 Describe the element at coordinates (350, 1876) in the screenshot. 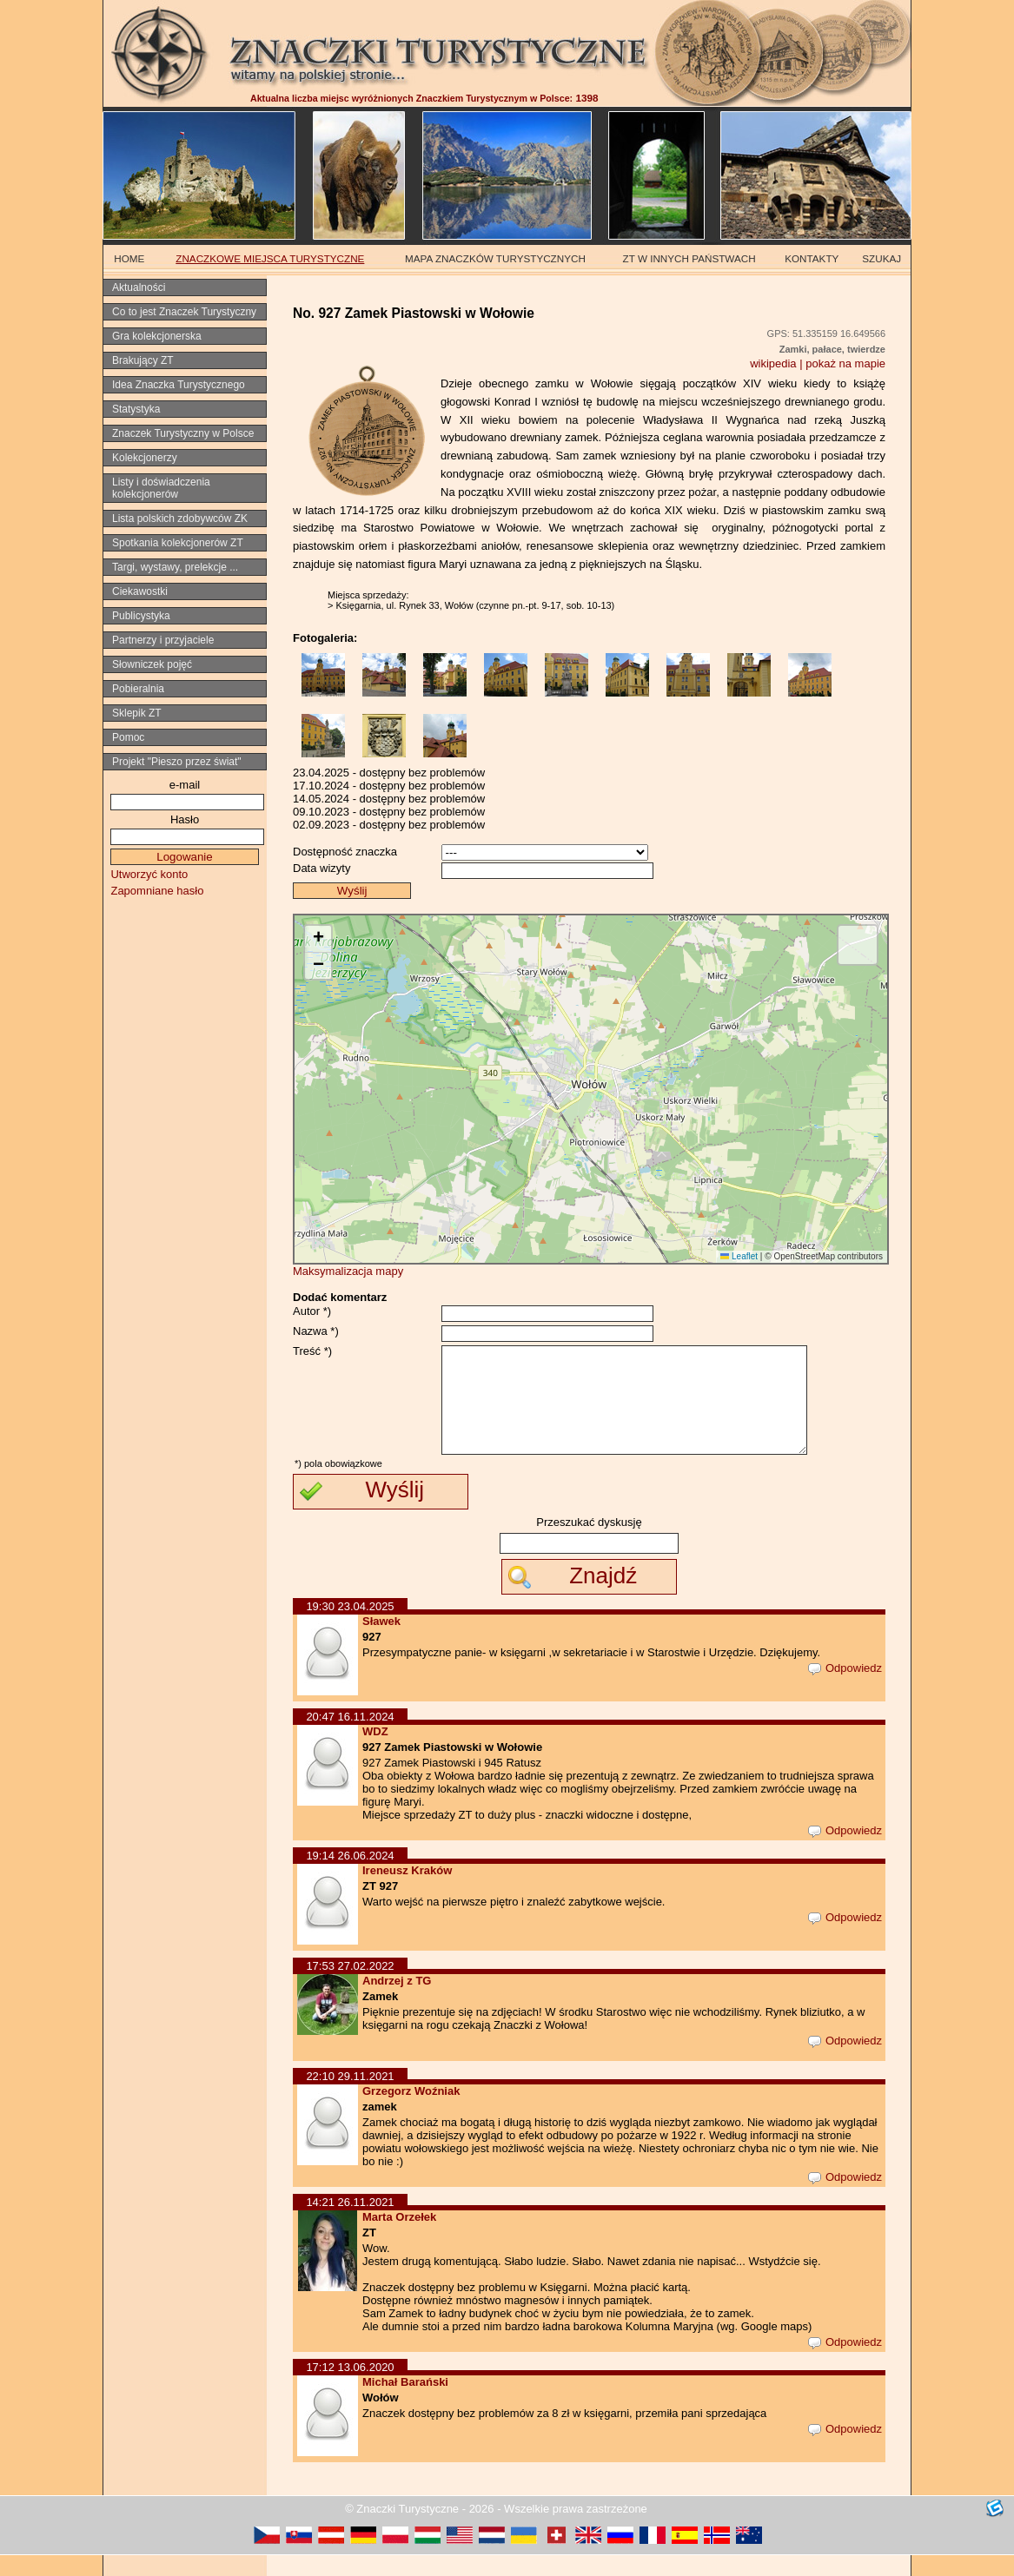

I see `19:14 26.06.2024` at that location.